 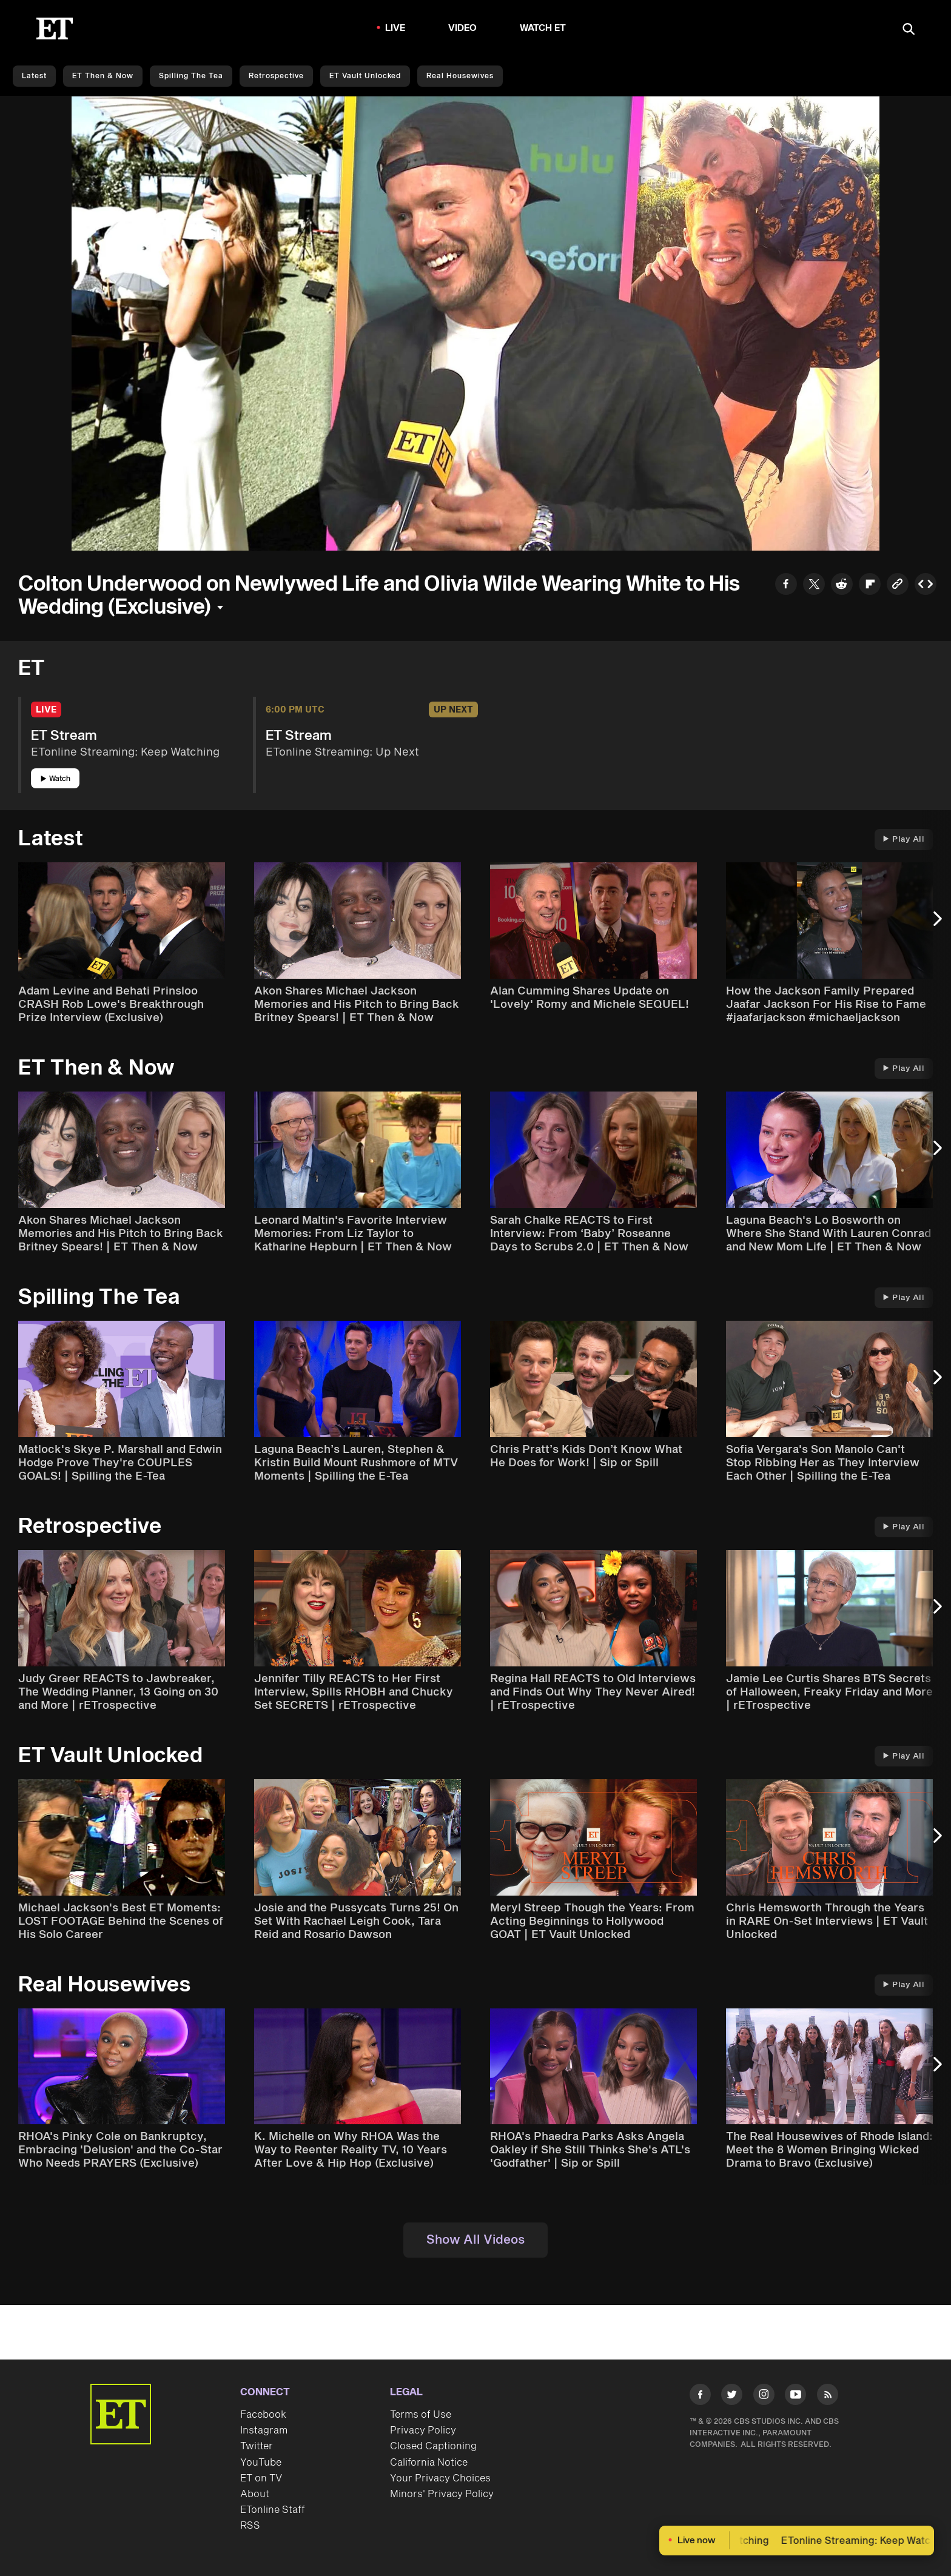 I want to click on [Copy embed to Clipboard], so click(x=925, y=585).